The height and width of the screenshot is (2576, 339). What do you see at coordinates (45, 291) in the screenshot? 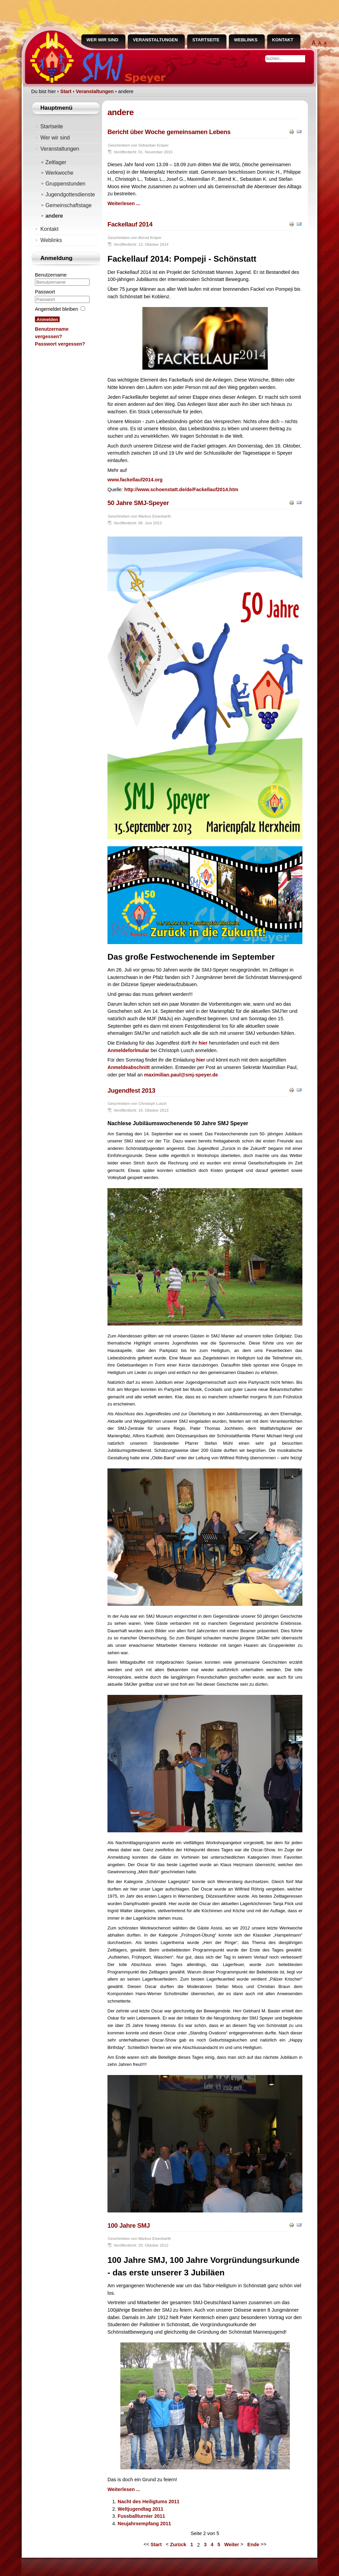
I see `Passwort` at bounding box center [45, 291].